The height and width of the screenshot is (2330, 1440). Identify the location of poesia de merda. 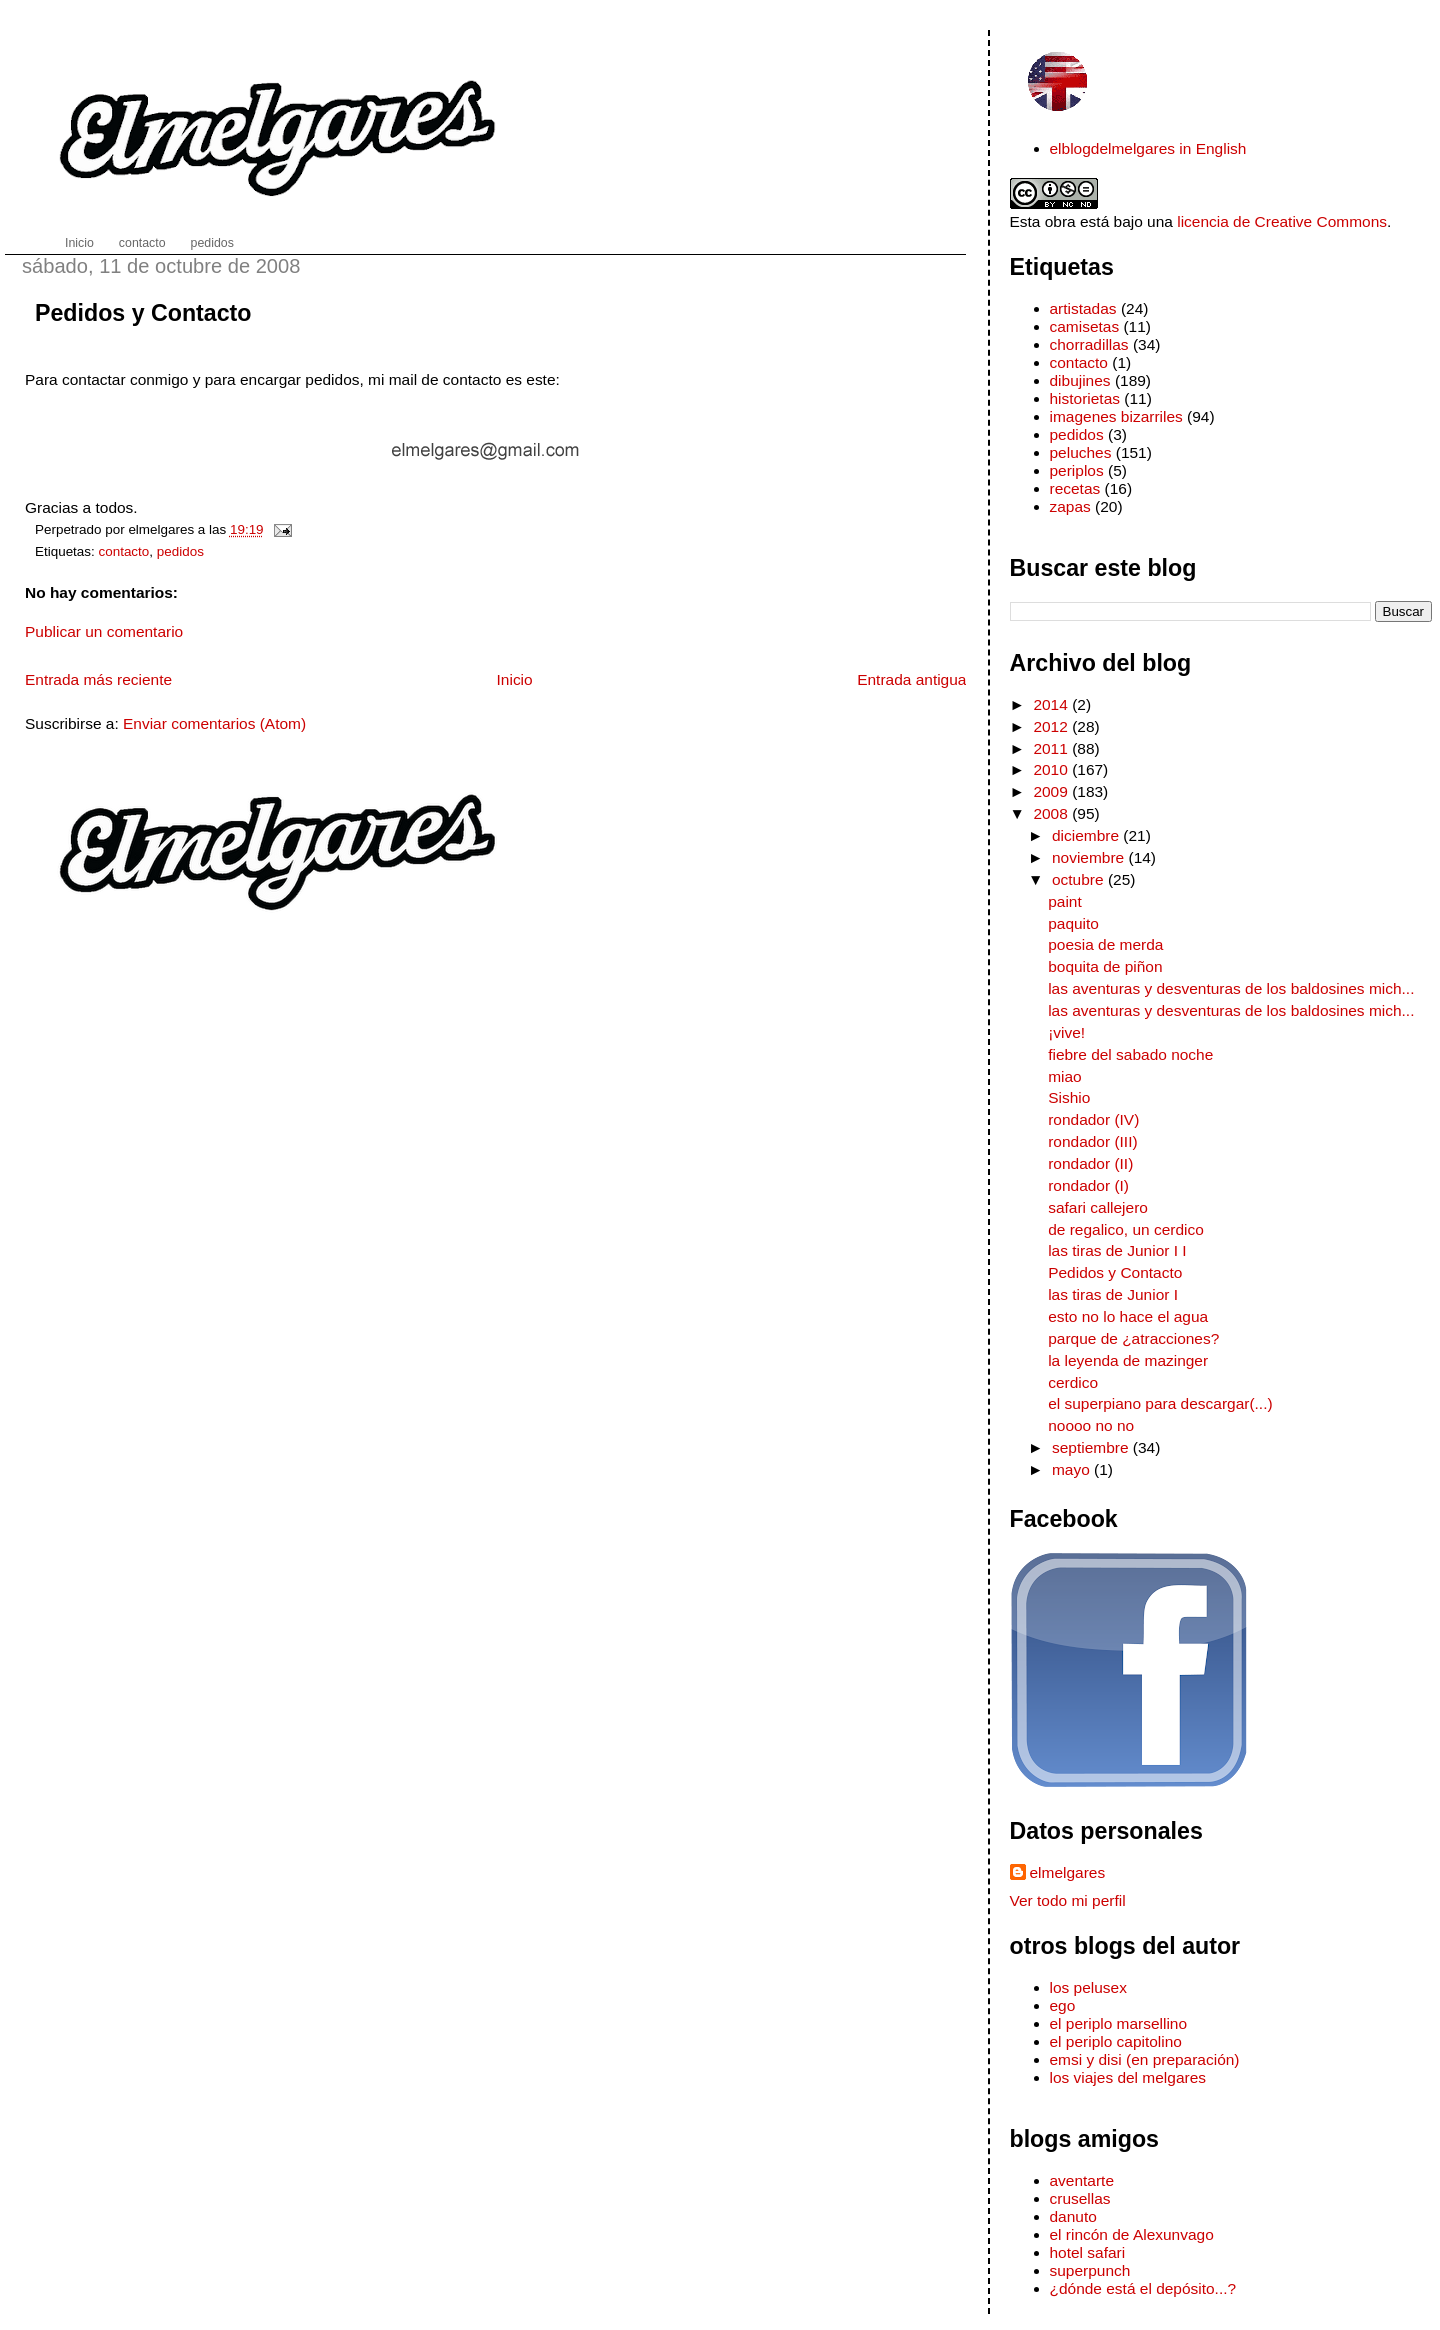
(1105, 944).